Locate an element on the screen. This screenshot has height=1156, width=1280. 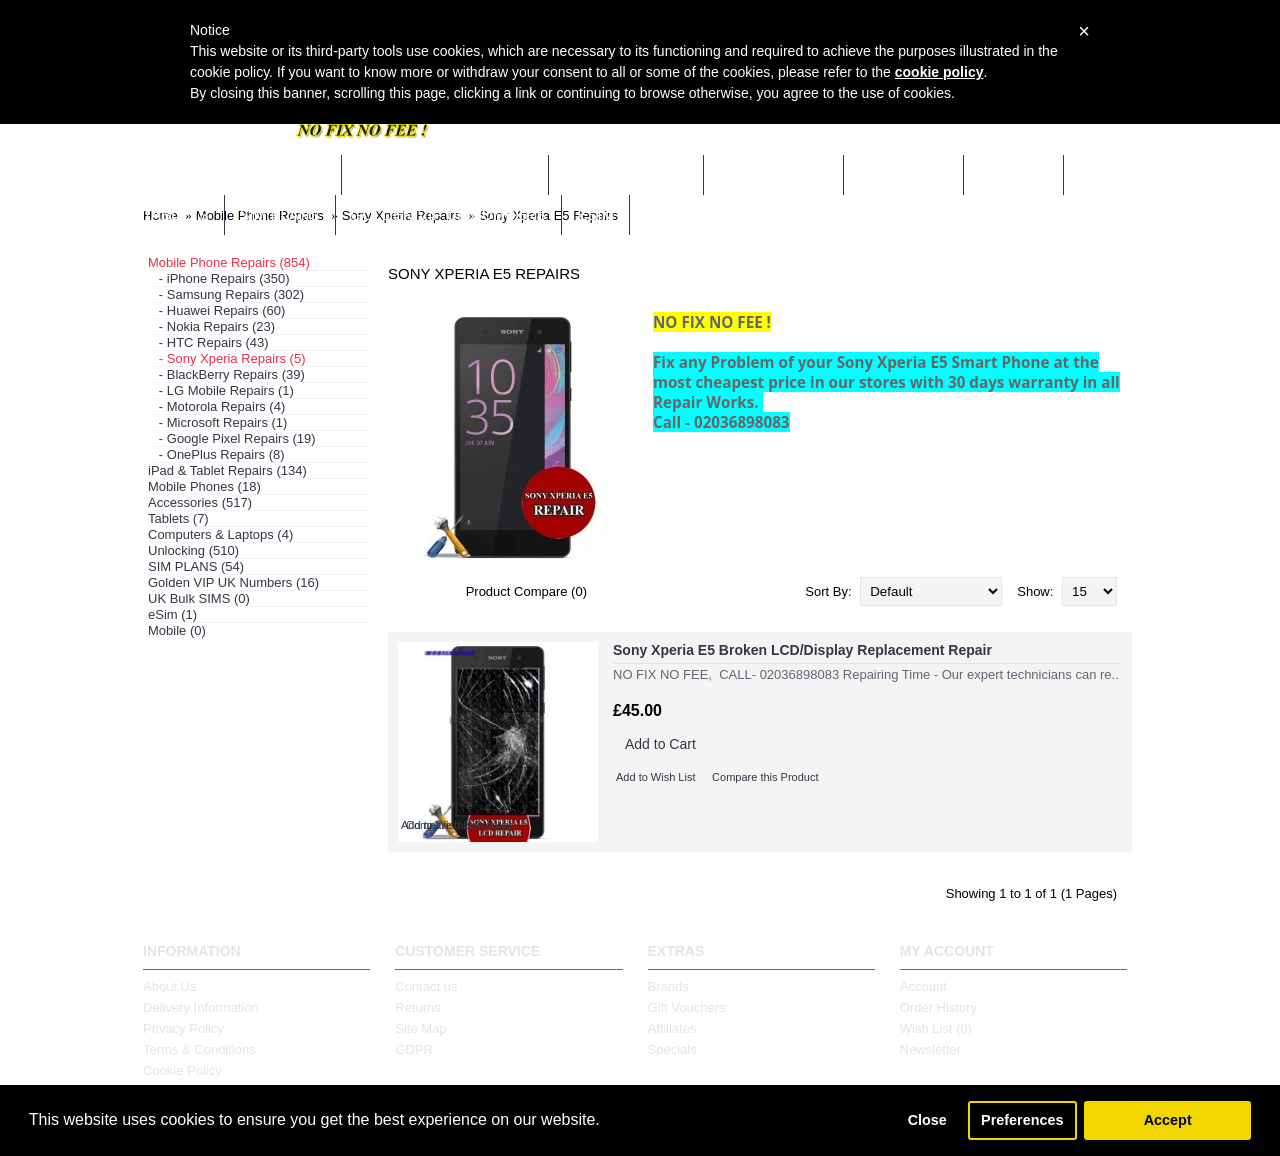
Newsletter is located at coordinates (930, 1049).